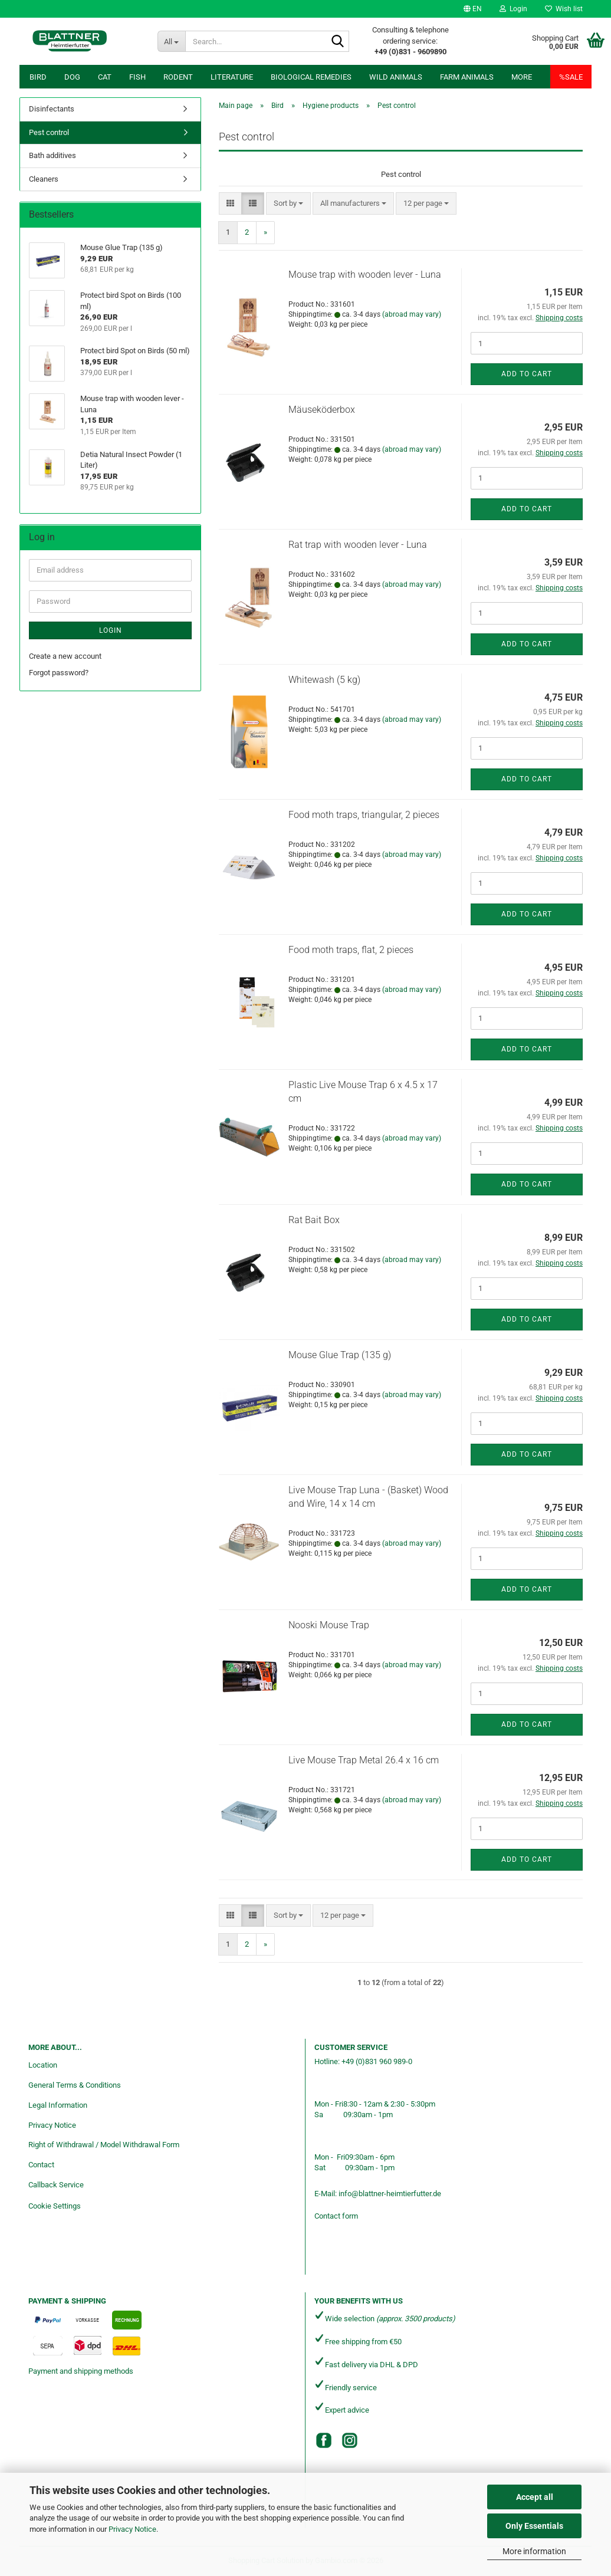  I want to click on Payment and shipping methods, so click(80, 2371).